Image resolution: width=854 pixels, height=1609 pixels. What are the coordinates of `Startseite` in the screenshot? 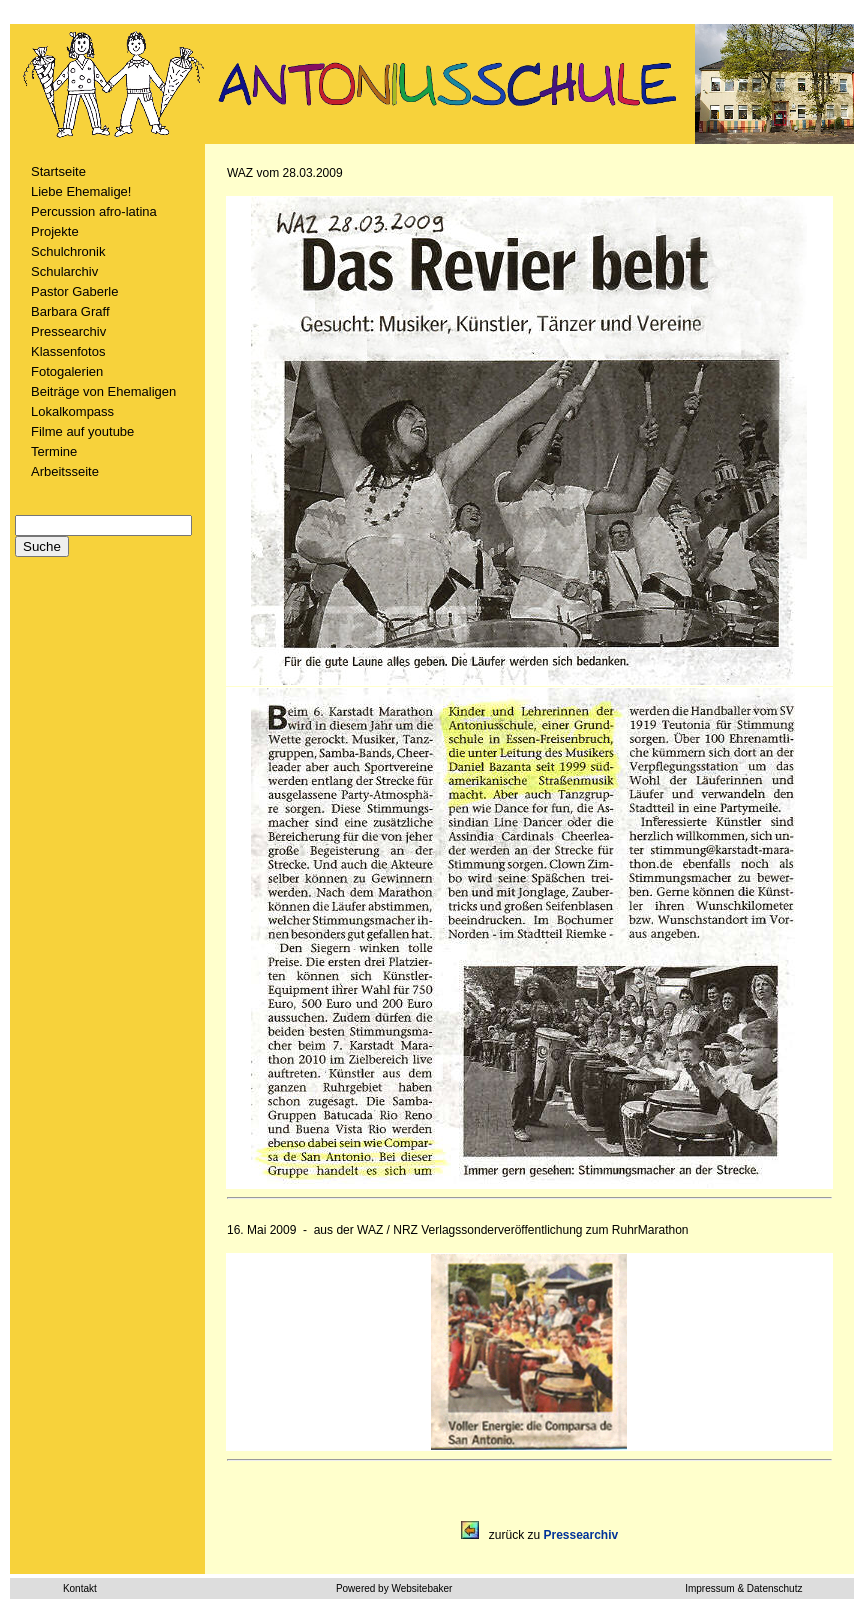 It's located at (58, 171).